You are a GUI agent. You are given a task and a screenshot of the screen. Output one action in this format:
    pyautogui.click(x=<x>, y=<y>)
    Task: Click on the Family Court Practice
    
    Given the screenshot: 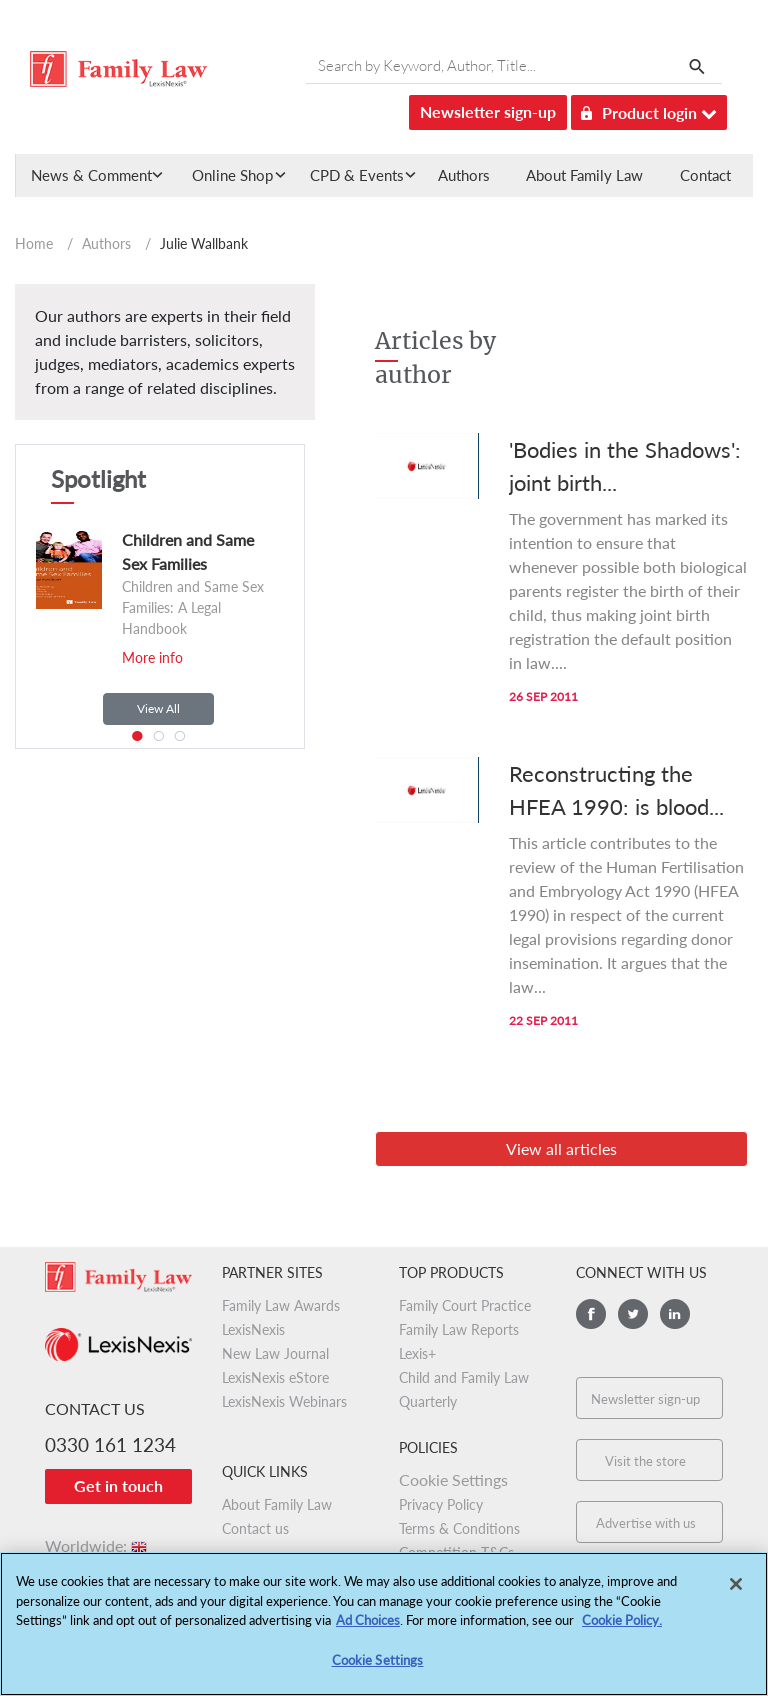 What is the action you would take?
    pyautogui.click(x=465, y=1305)
    